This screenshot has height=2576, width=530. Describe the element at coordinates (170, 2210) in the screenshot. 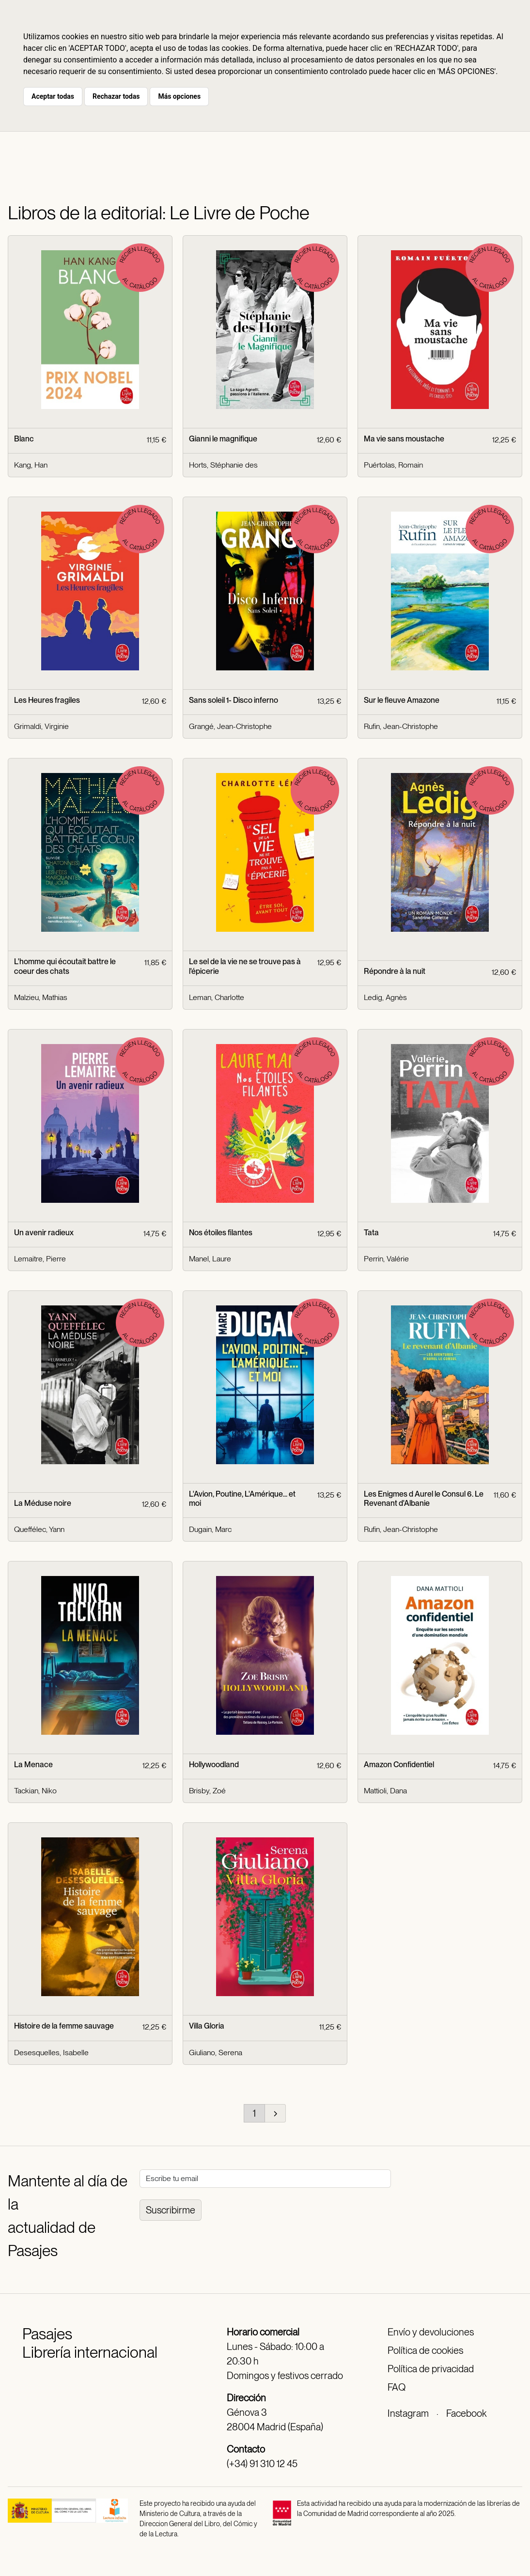

I see `Suscribirme` at that location.